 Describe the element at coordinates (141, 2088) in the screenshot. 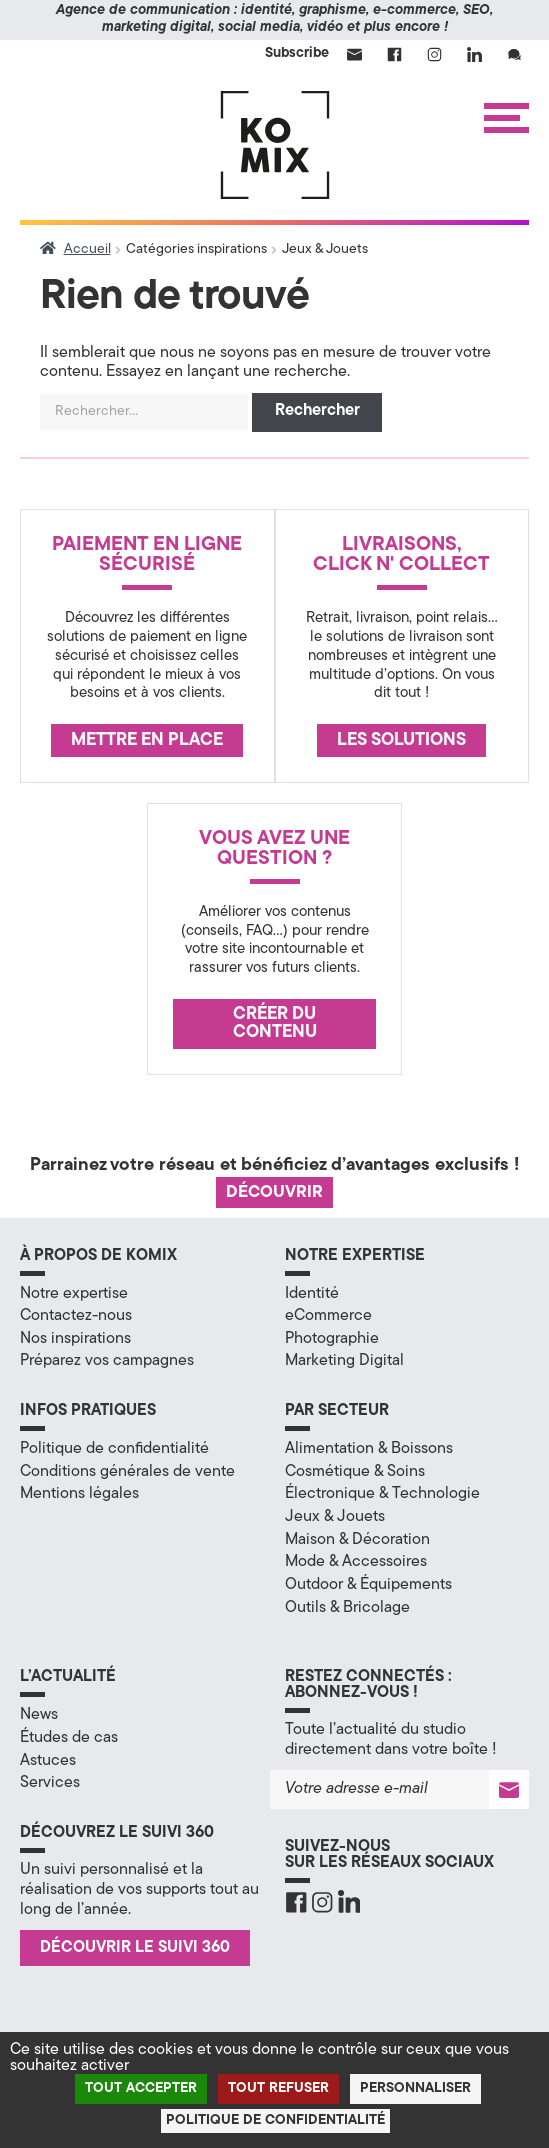

I see `Tout accepter [Cookies : Tout accepter]` at that location.